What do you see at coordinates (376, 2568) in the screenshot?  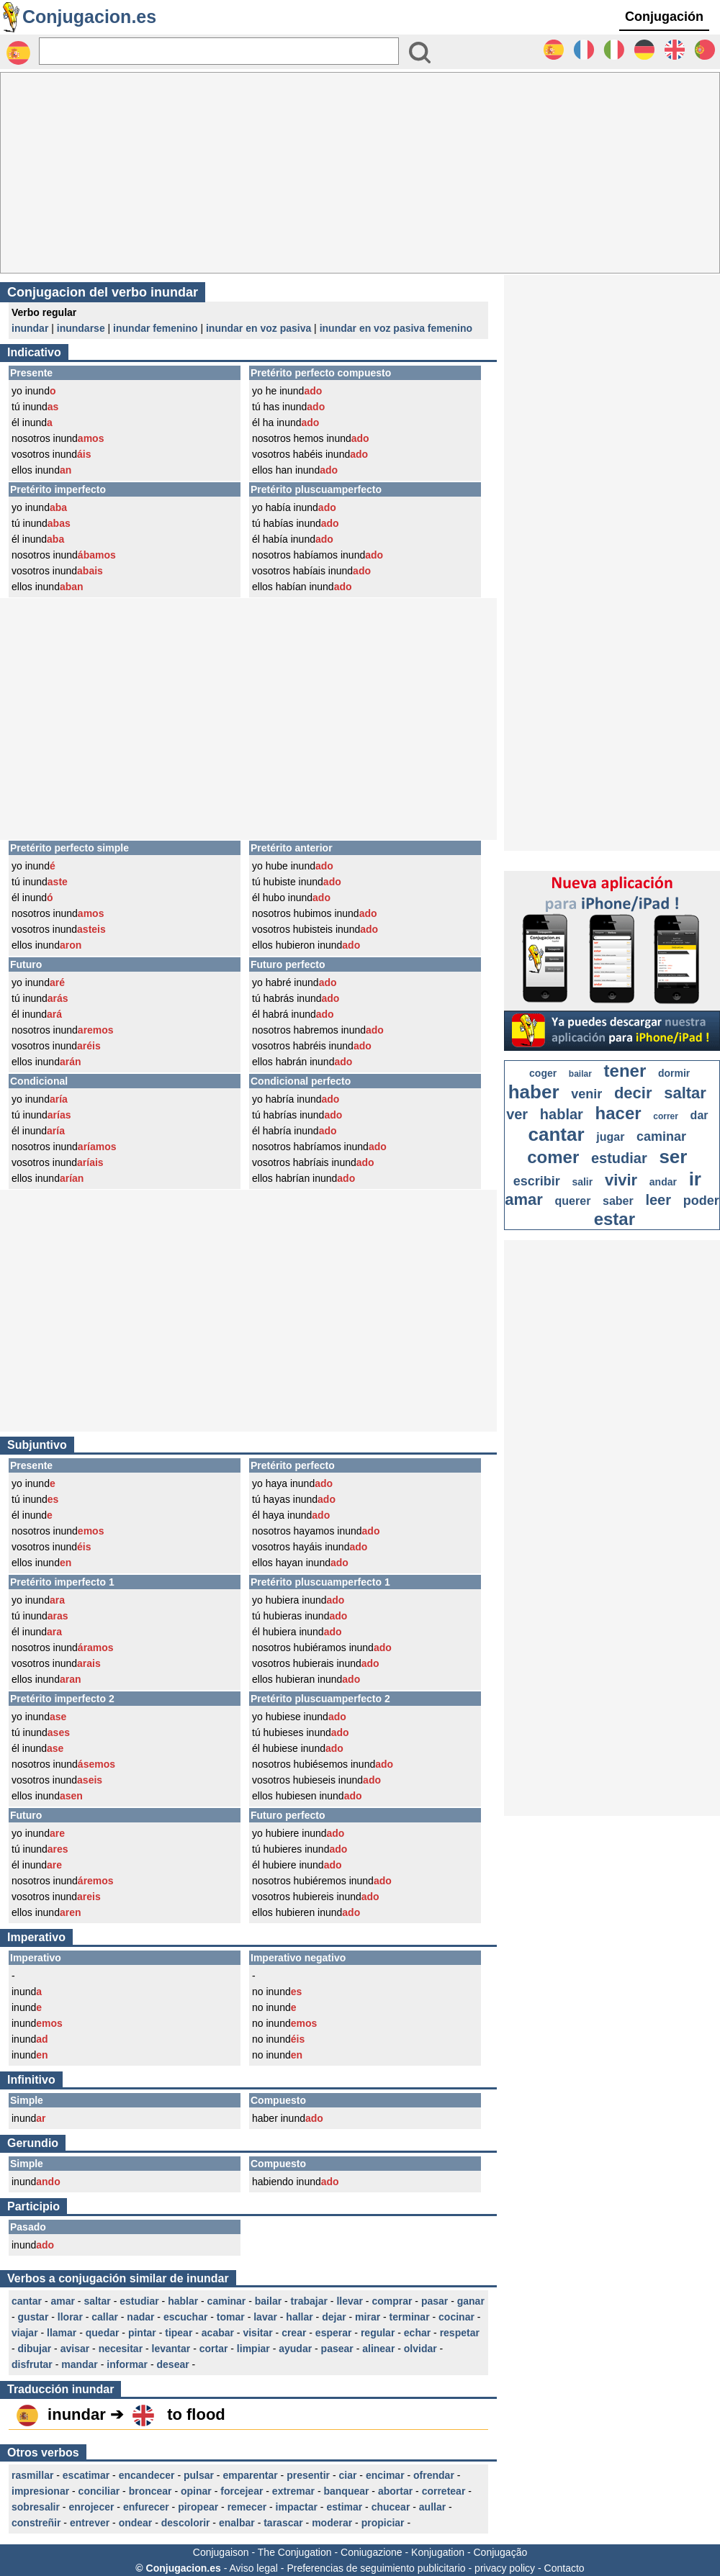 I see `Preferencias de seguimiento publicitario` at bounding box center [376, 2568].